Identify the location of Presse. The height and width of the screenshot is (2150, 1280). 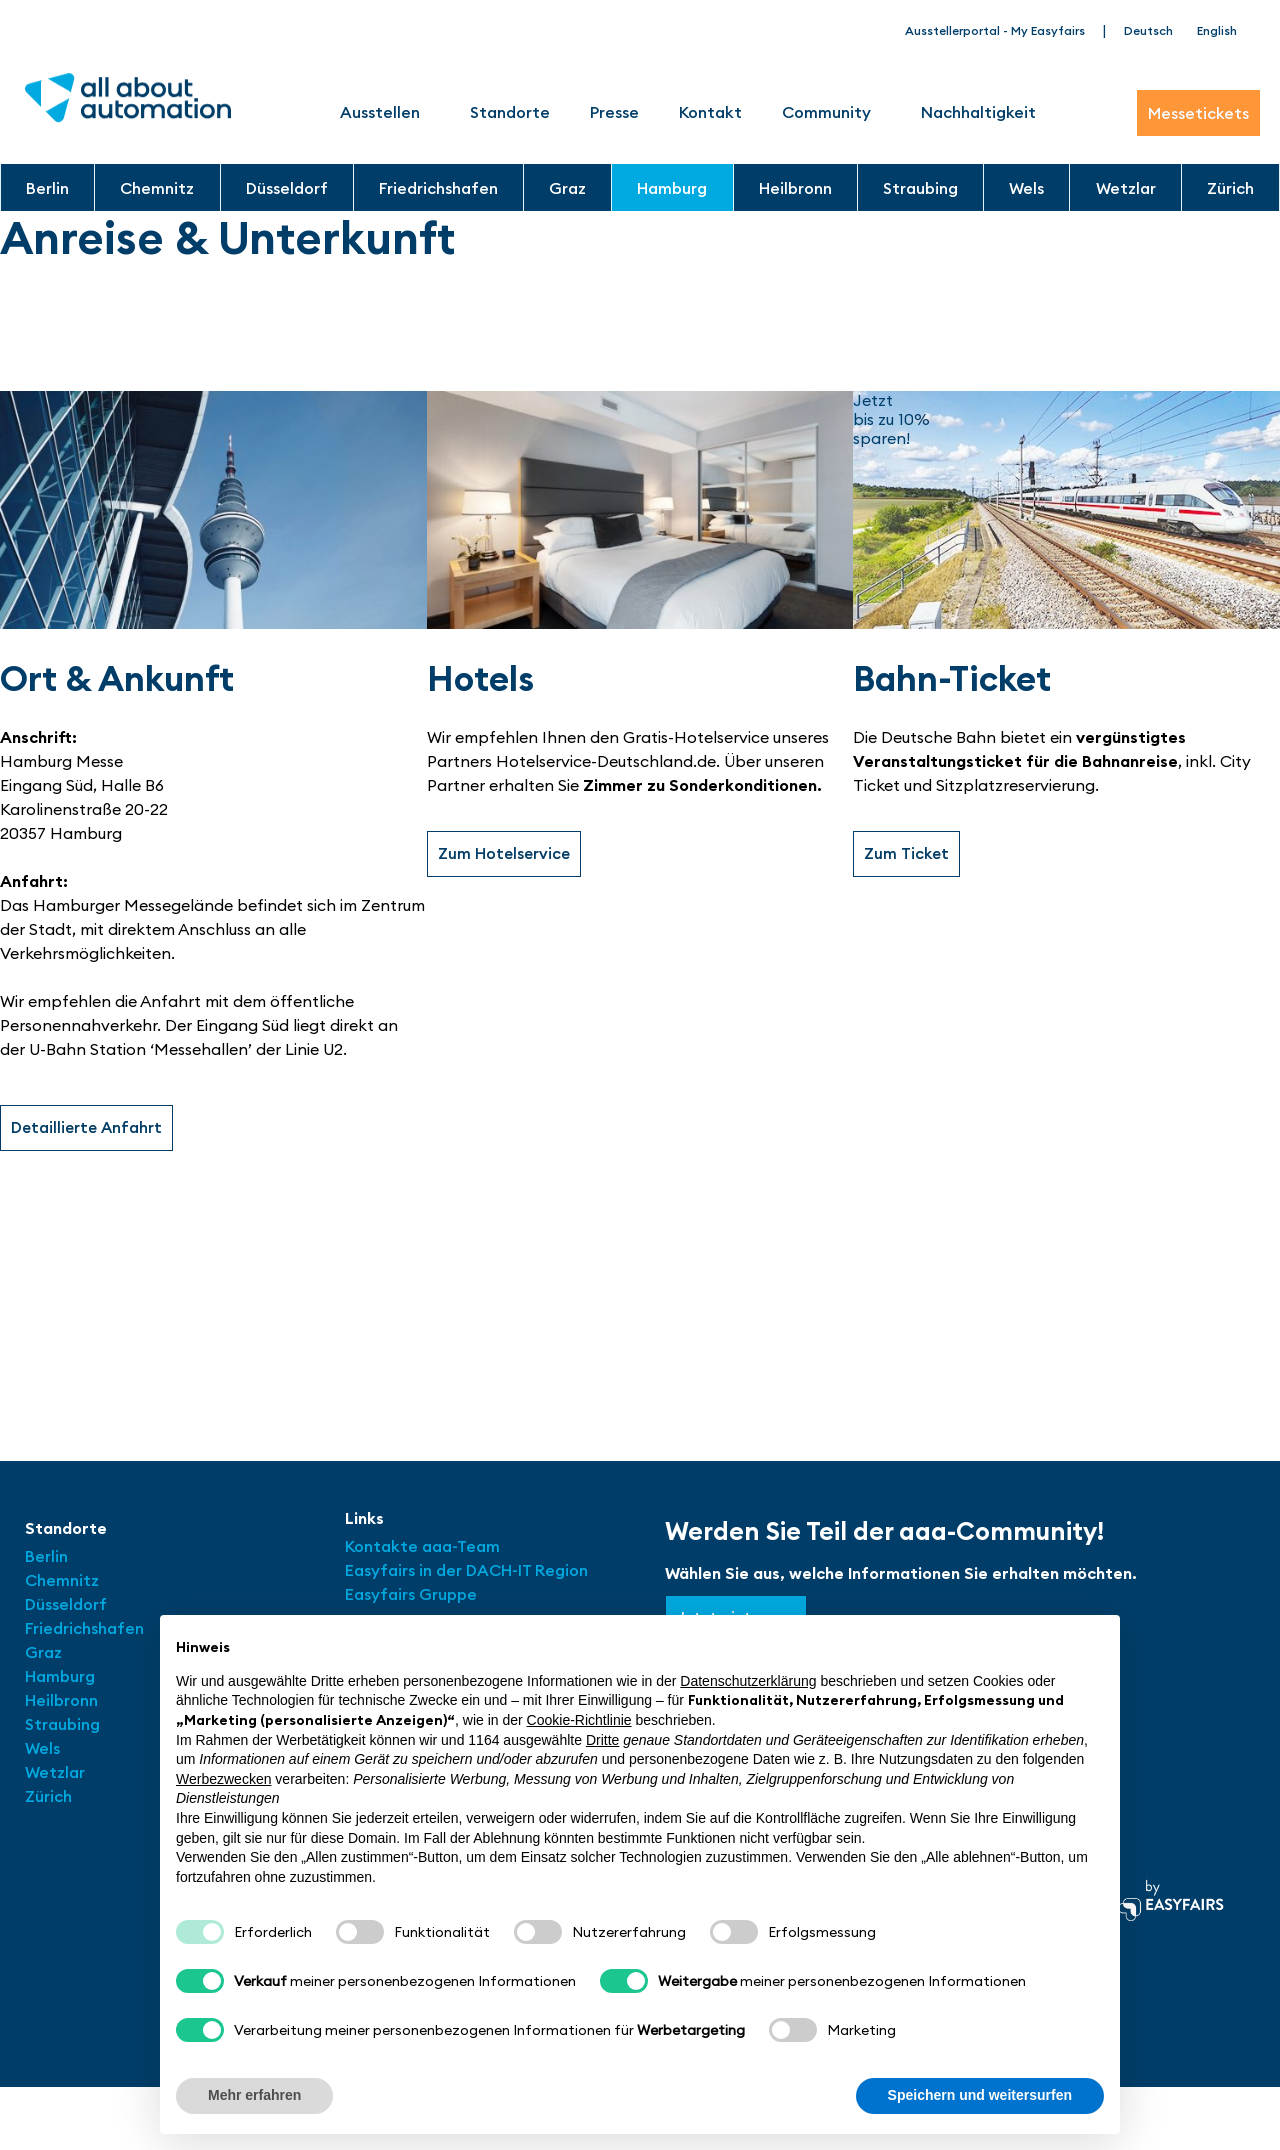
(614, 112).